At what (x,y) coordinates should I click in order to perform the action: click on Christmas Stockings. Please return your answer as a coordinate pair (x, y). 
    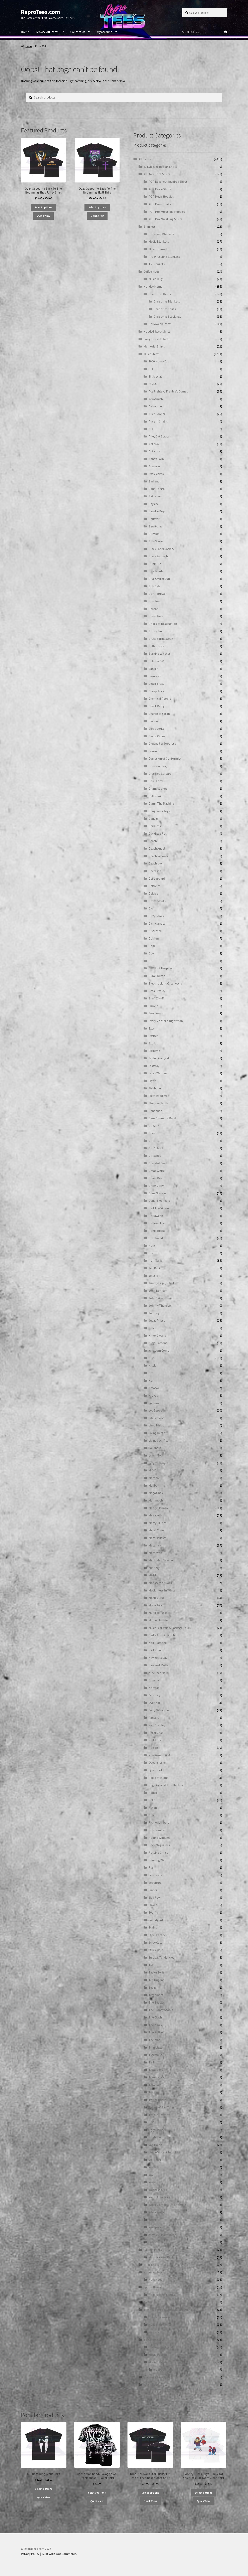
    Looking at the image, I should click on (167, 316).